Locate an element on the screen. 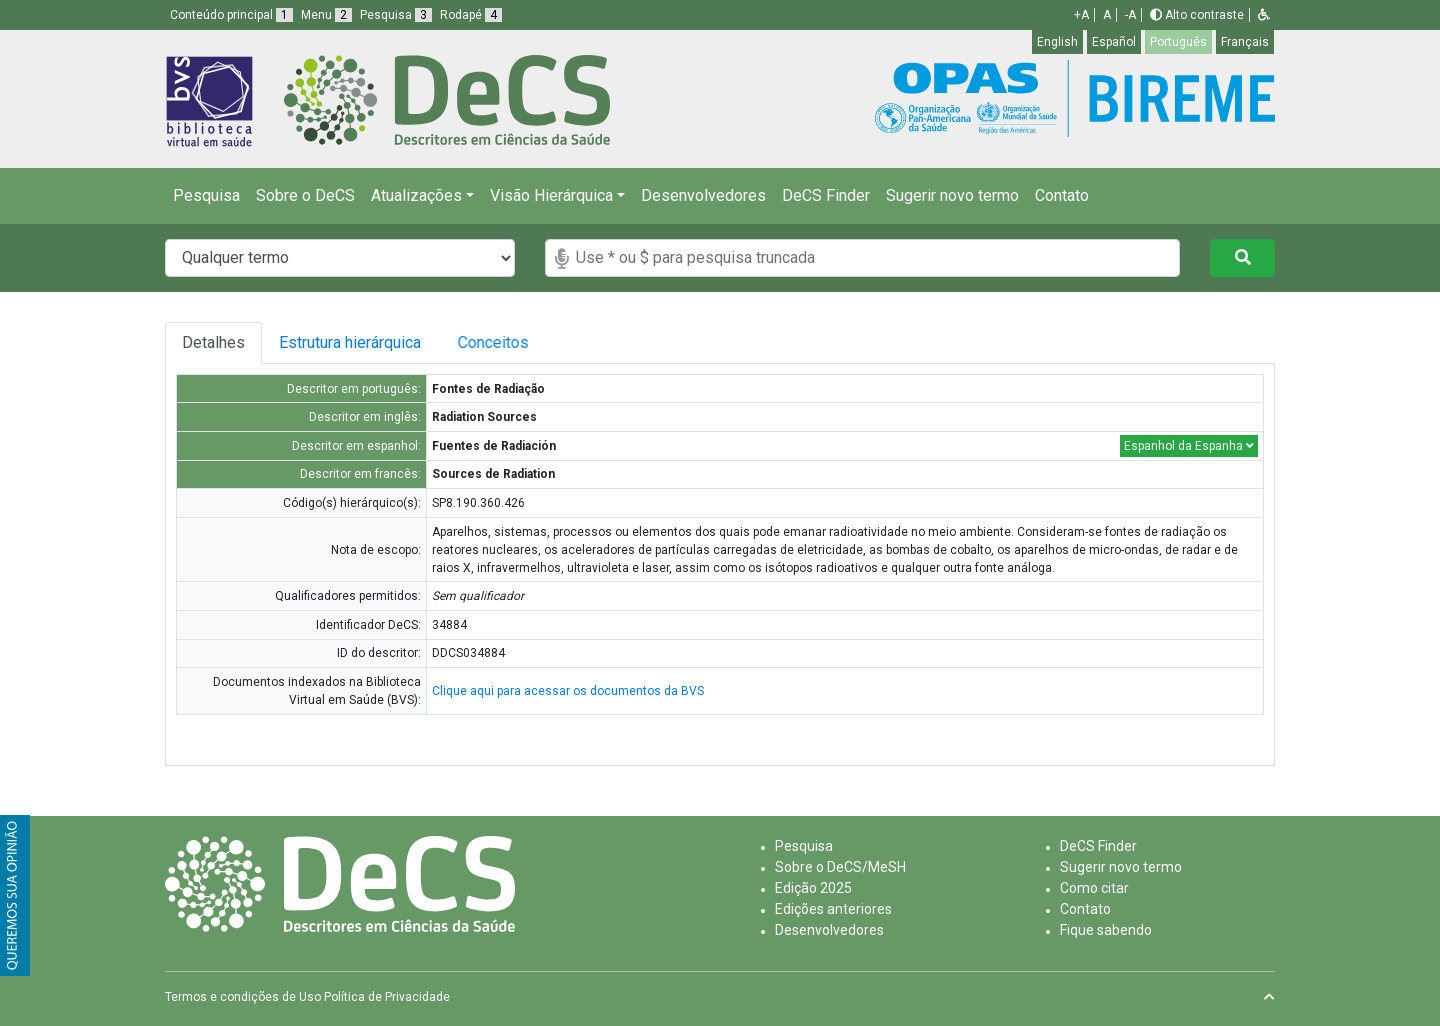 This screenshot has height=1026, width=1440. Visão Hierárquica is located at coordinates (551, 195).